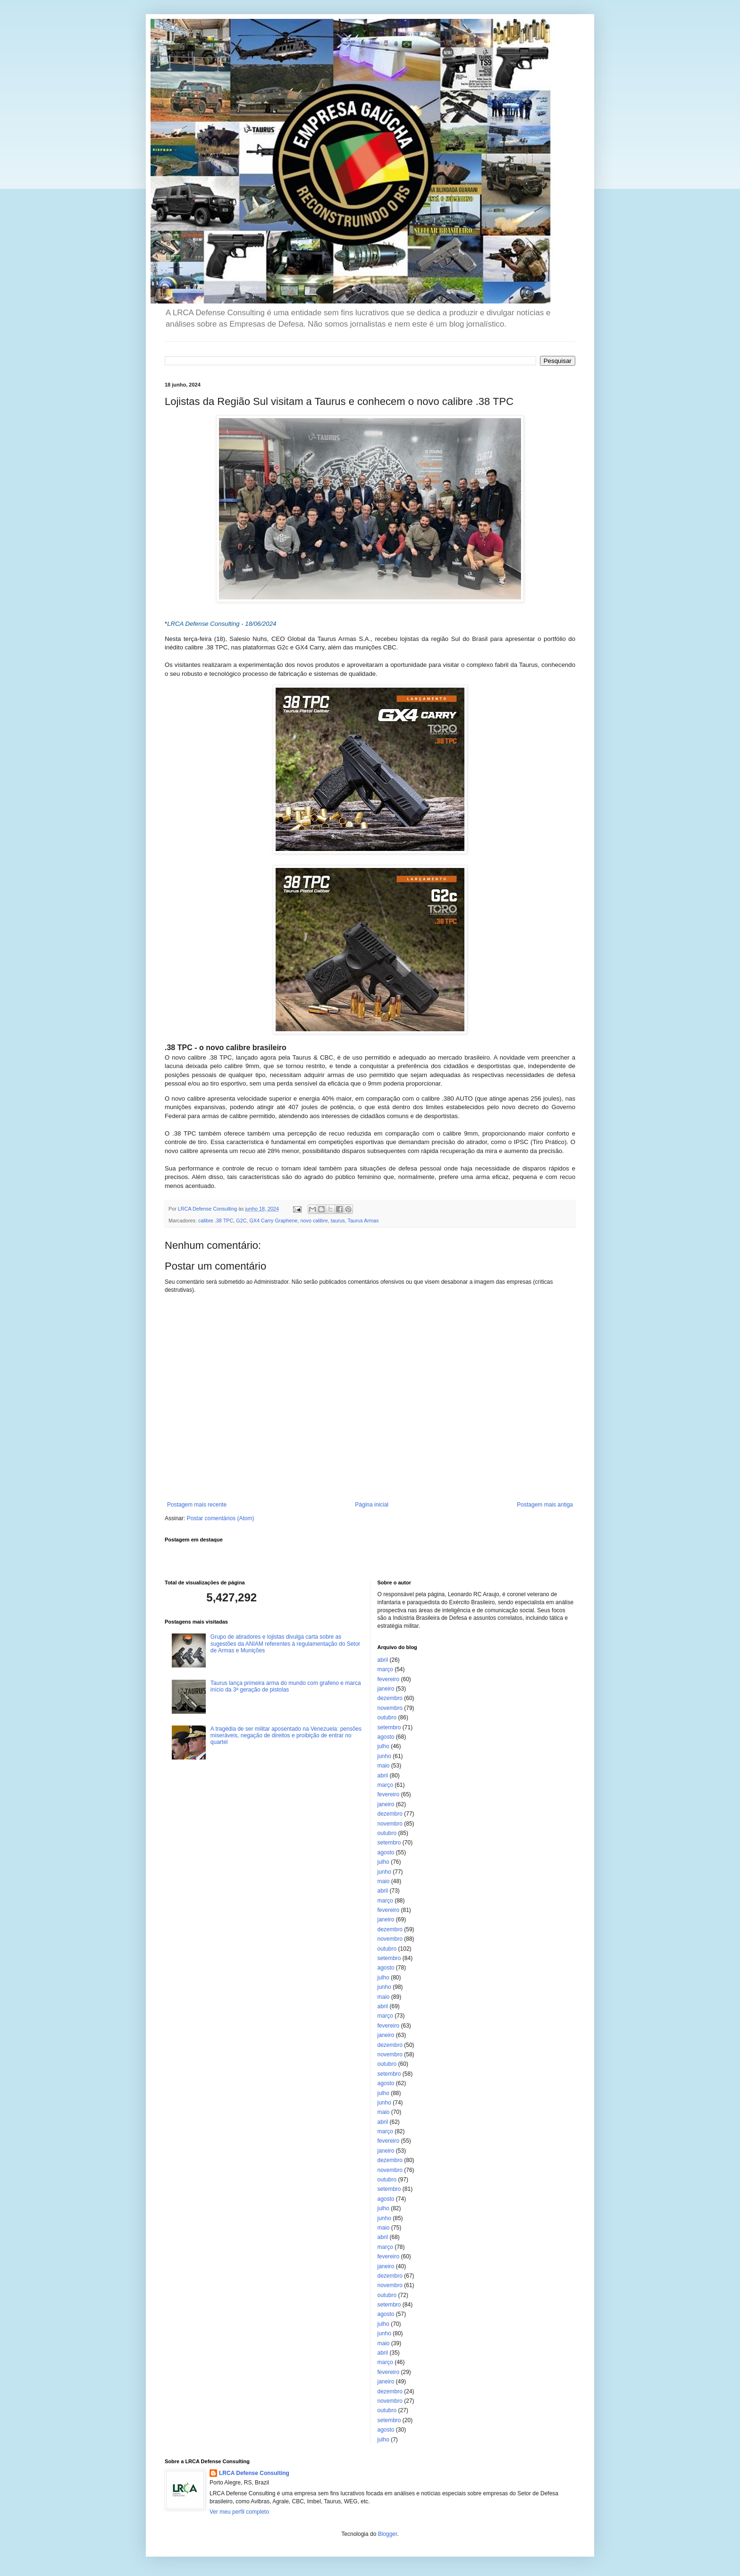 This screenshot has width=740, height=2576. Describe the element at coordinates (390, 1698) in the screenshot. I see `dezembro` at that location.